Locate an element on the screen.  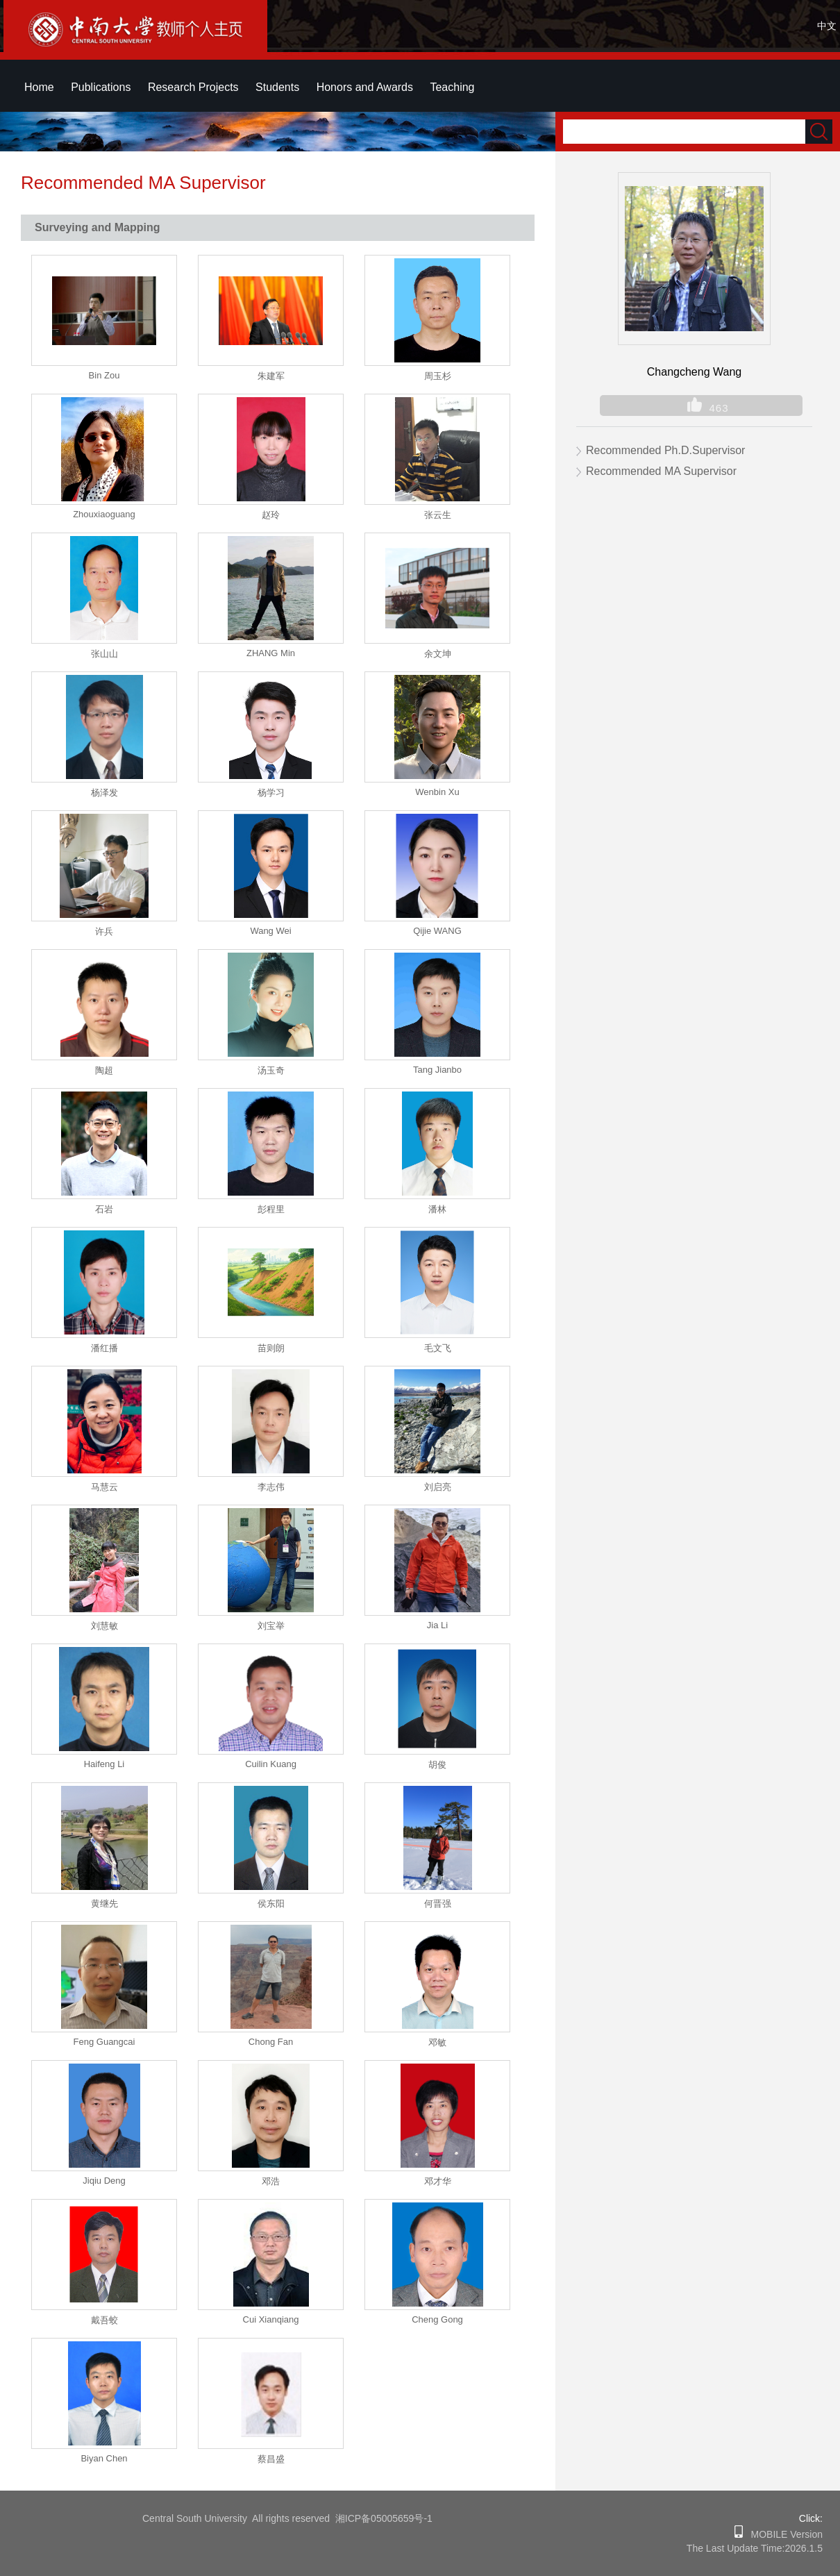
Honors and Awards is located at coordinates (365, 87).